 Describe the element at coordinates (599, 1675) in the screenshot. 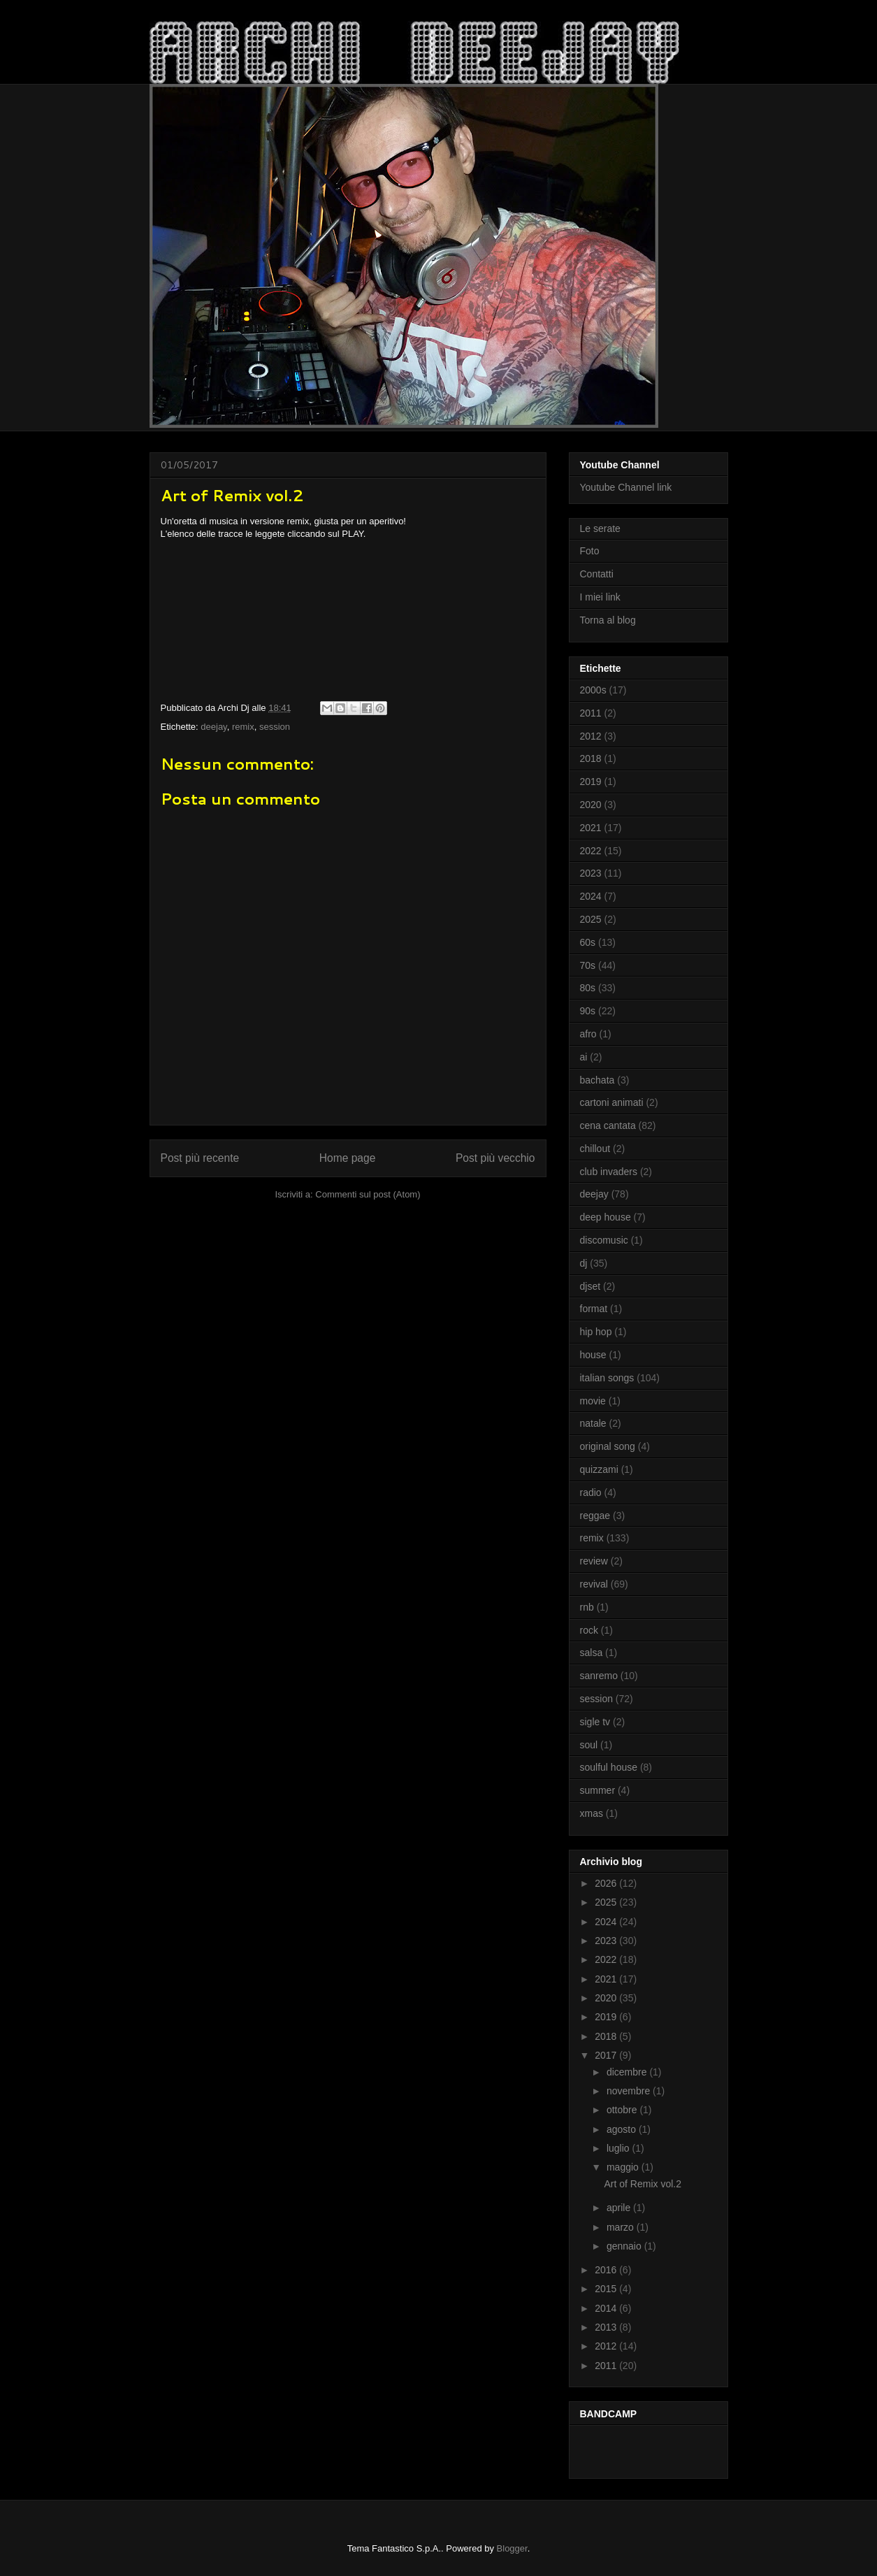

I see `sanremo` at that location.